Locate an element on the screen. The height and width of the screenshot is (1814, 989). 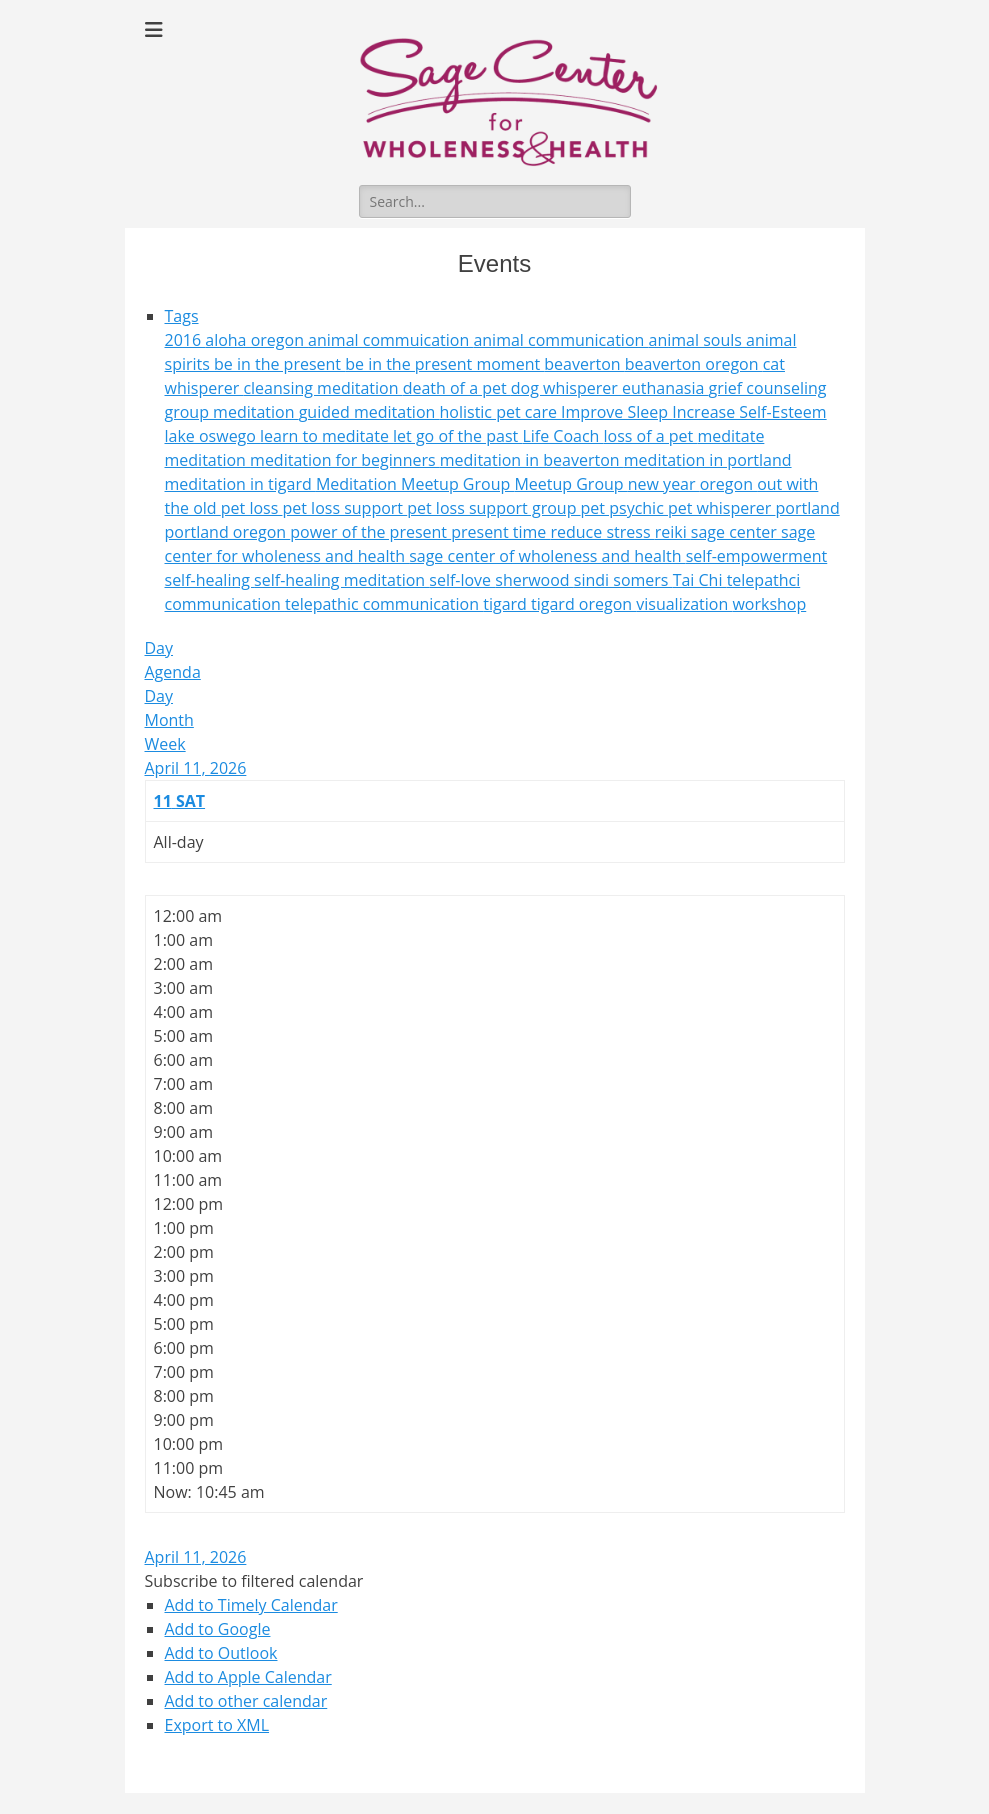
pet loss support is located at coordinates (344, 508).